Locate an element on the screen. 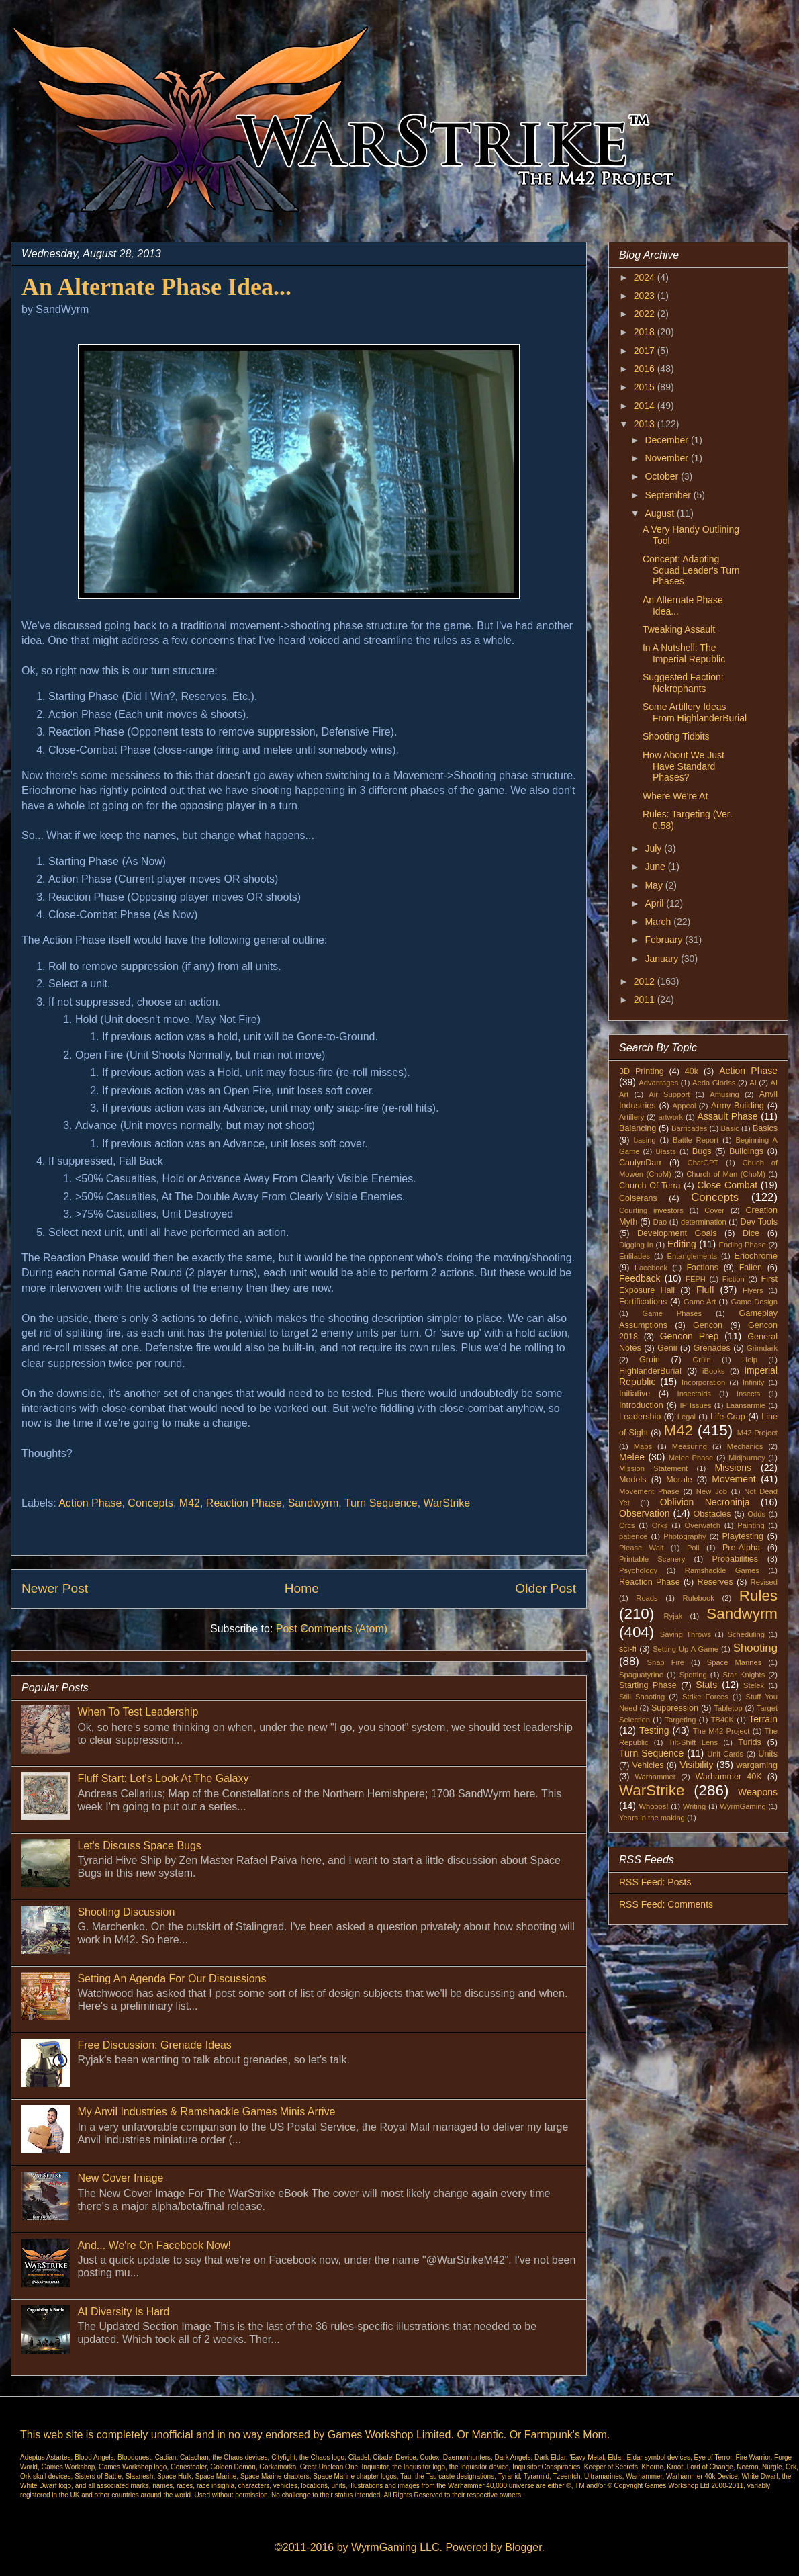  Tilt-Shift Lens is located at coordinates (693, 1742).